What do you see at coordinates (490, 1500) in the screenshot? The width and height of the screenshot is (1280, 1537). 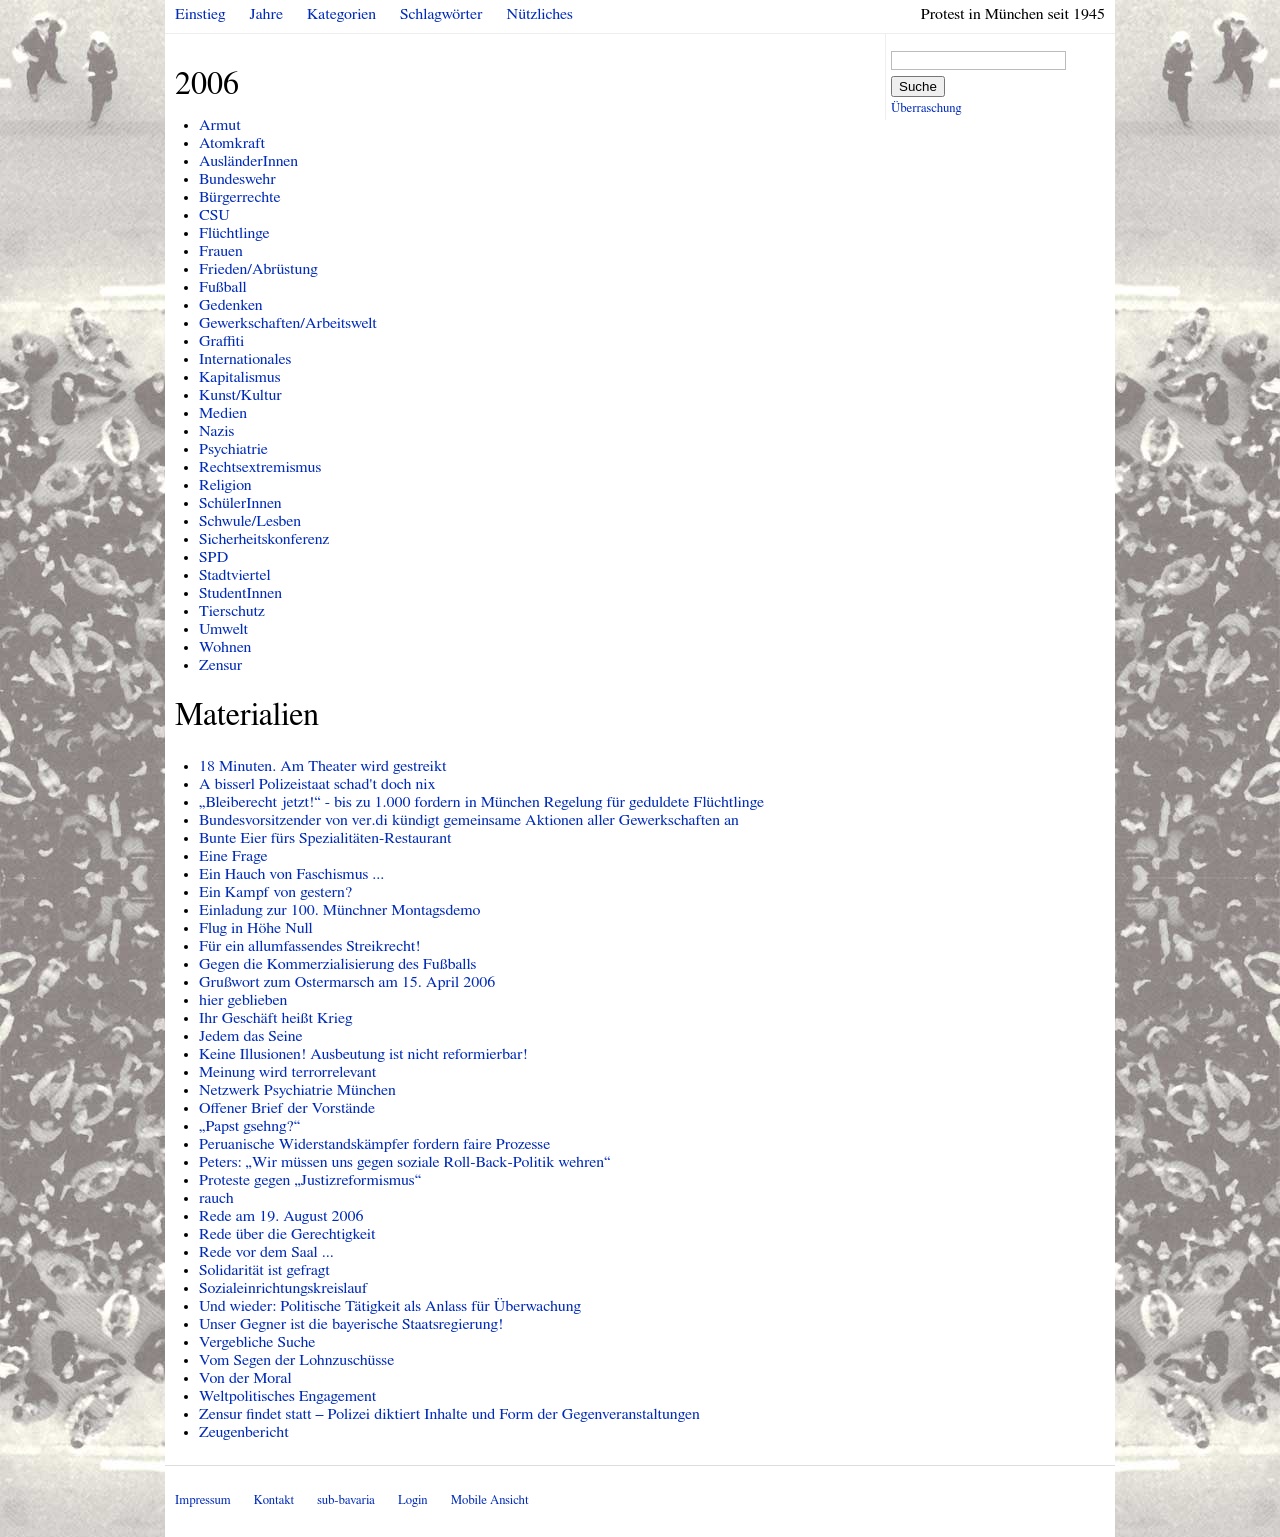 I see `Mobile Ansicht` at bounding box center [490, 1500].